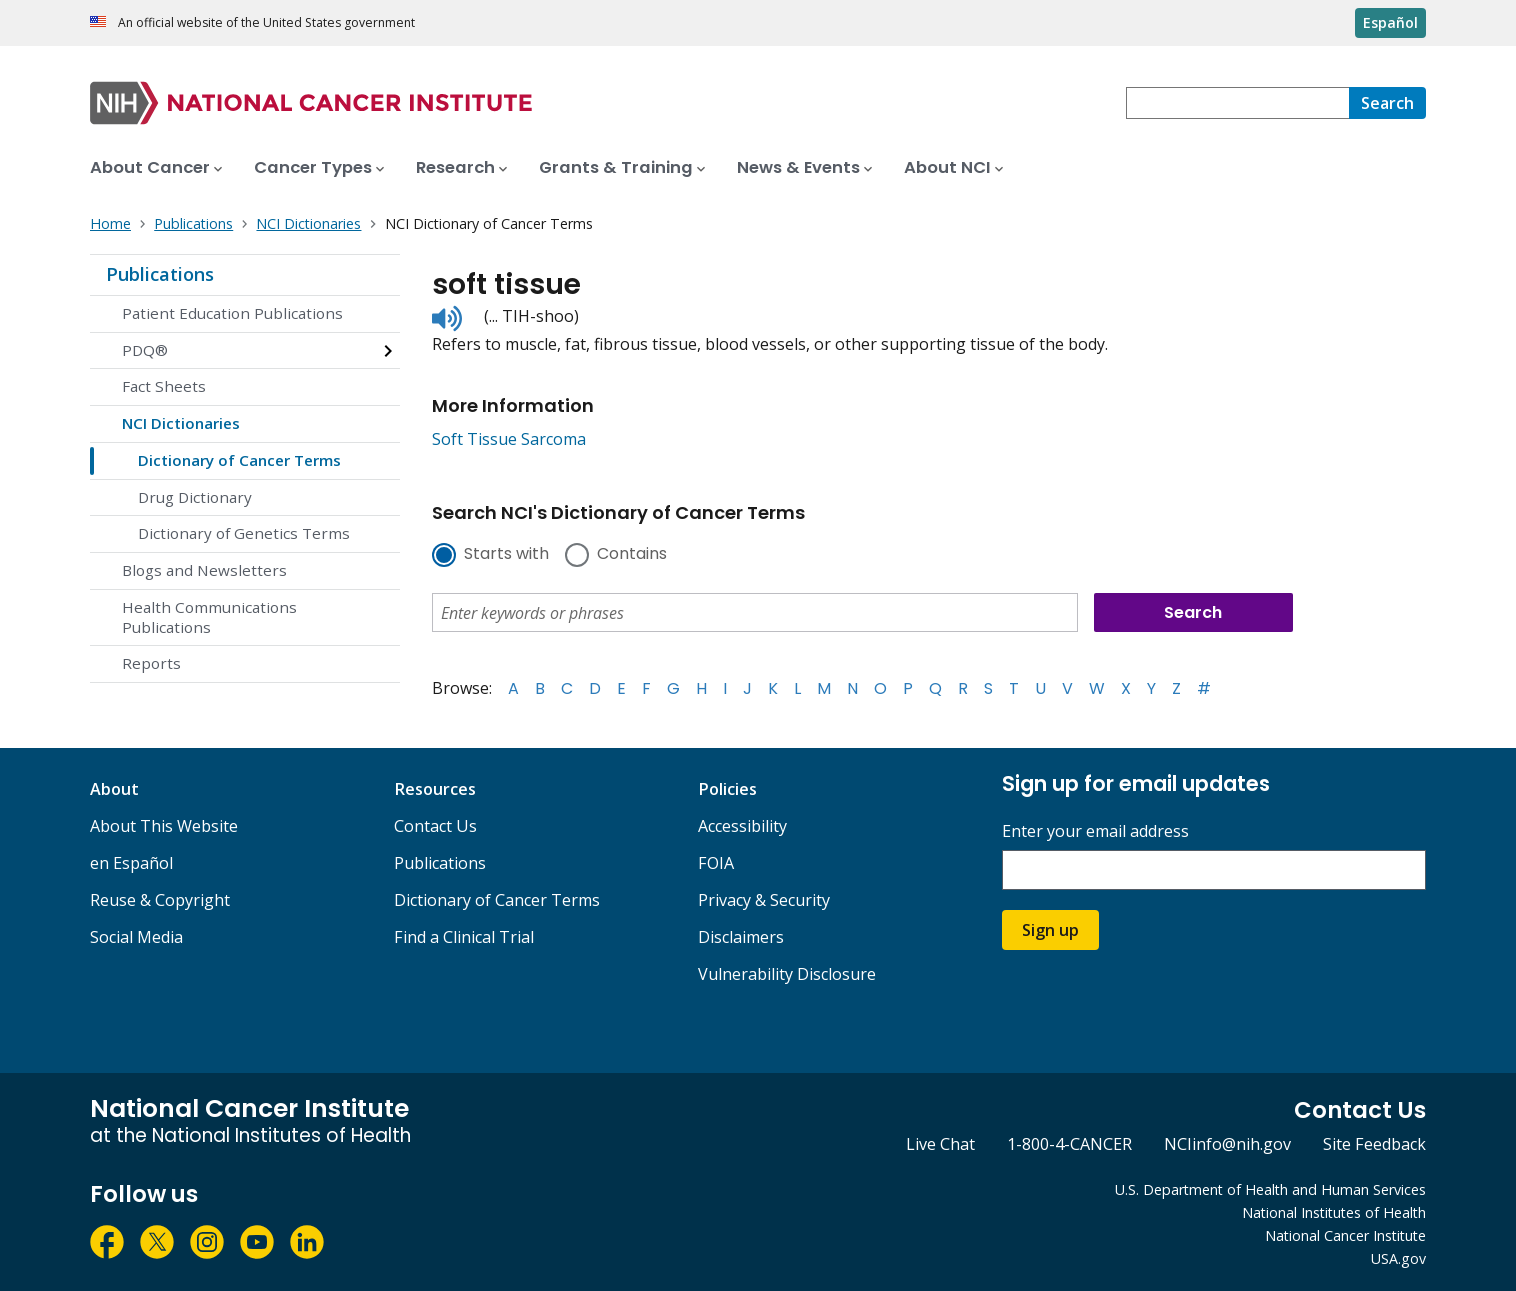 This screenshot has height=1291, width=1516. Describe the element at coordinates (1095, 831) in the screenshot. I see `Enter your email address` at that location.